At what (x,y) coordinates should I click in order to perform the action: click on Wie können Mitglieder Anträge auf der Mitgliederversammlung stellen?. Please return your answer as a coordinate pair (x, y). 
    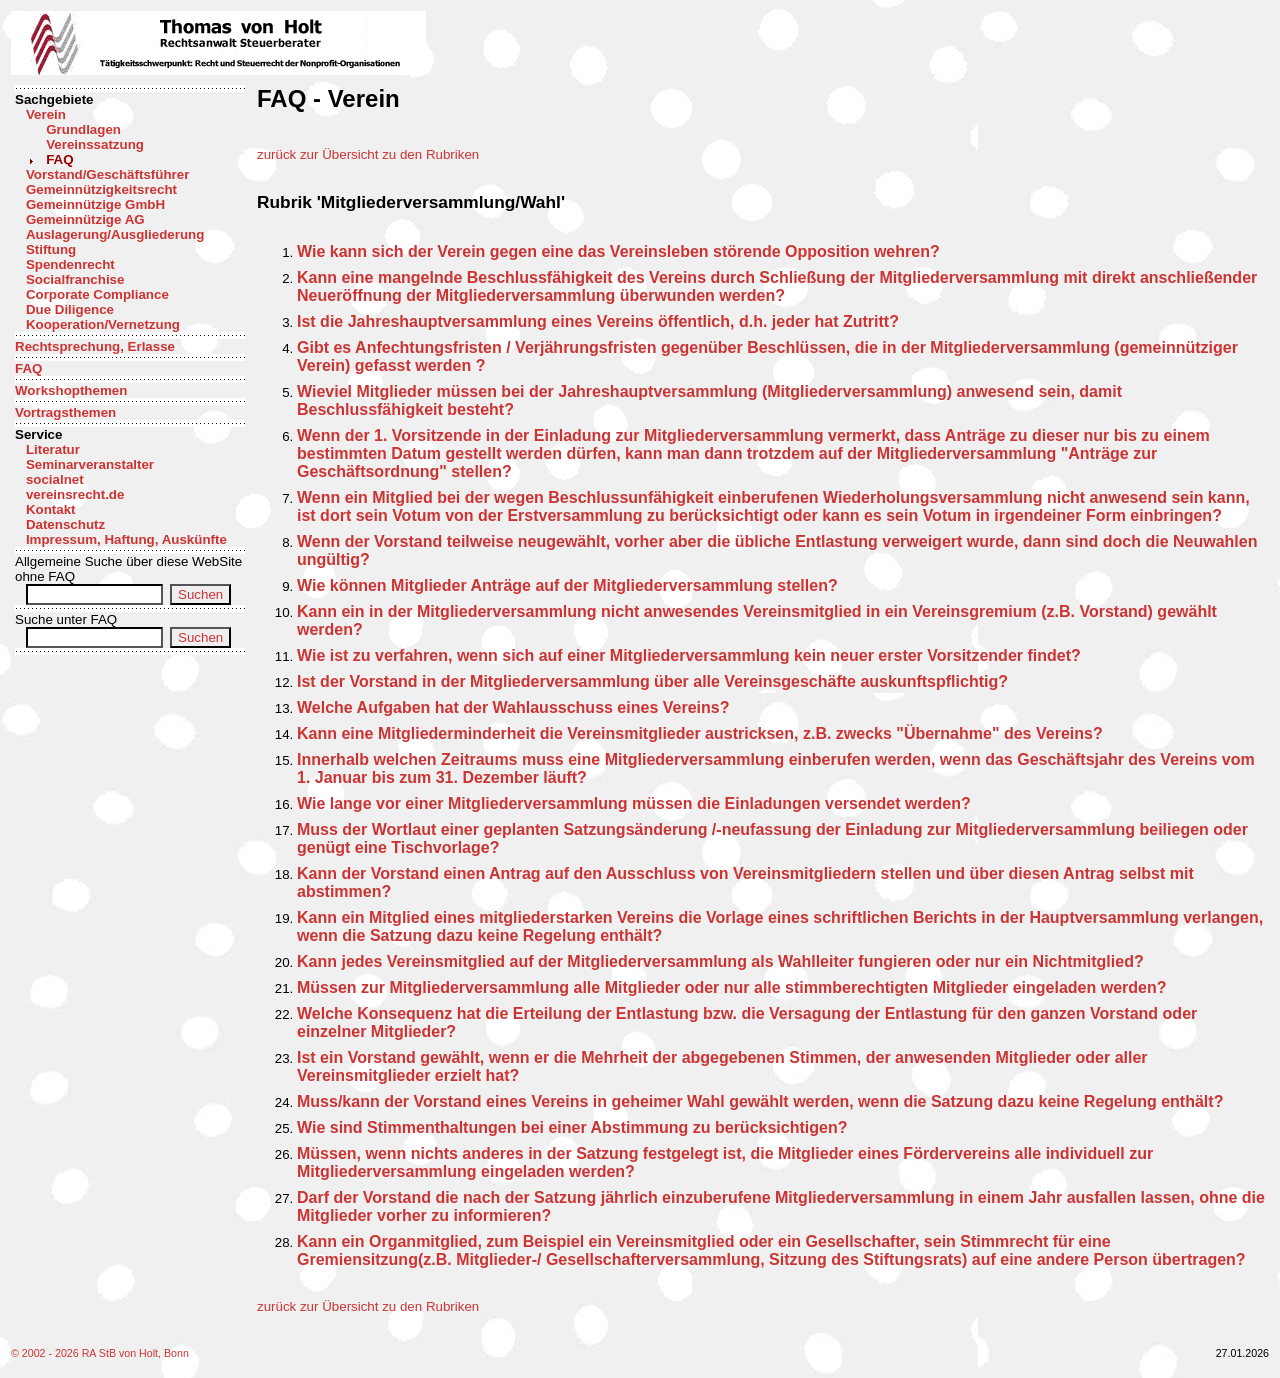
    Looking at the image, I should click on (567, 585).